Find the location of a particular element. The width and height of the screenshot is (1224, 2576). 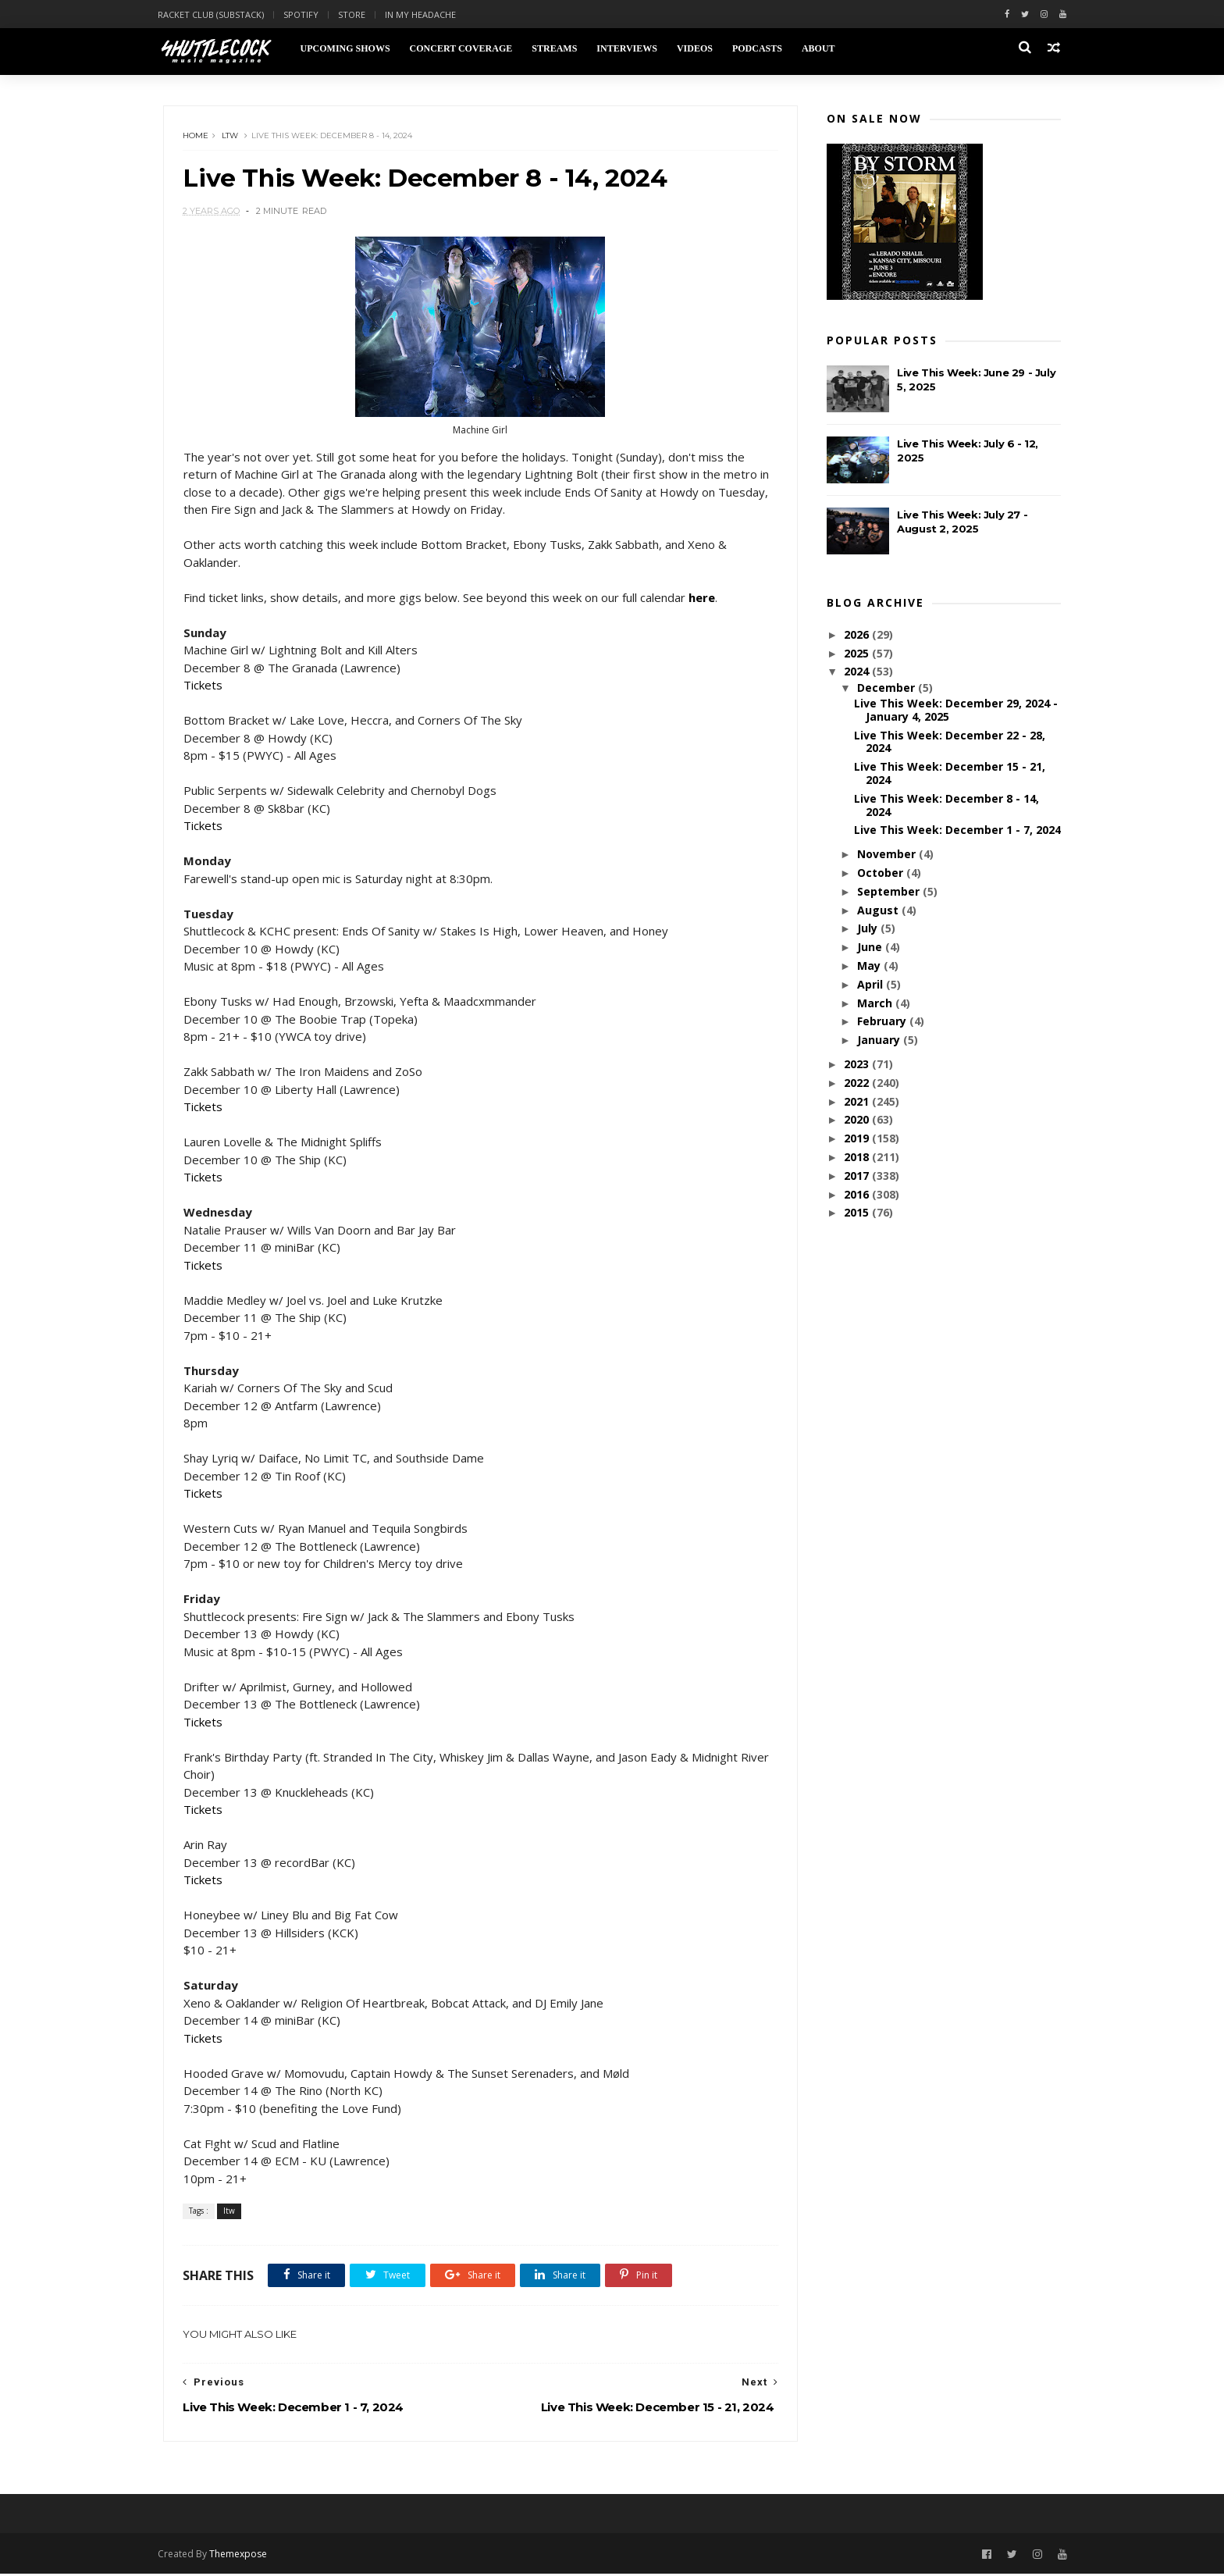

Videos is located at coordinates (699, 48).